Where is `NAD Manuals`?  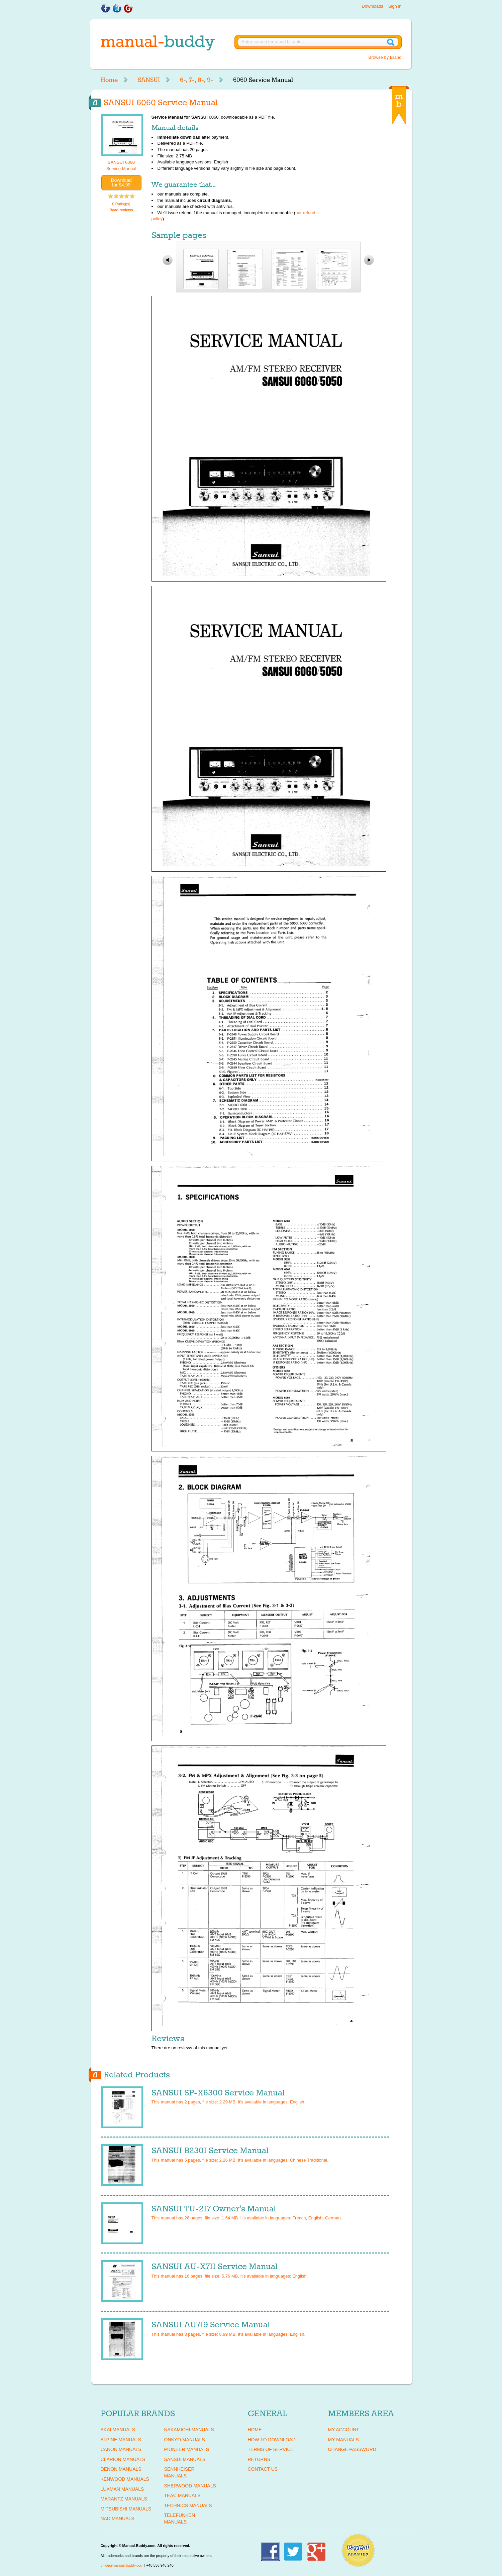
NAD Manuals is located at coordinates (117, 2518).